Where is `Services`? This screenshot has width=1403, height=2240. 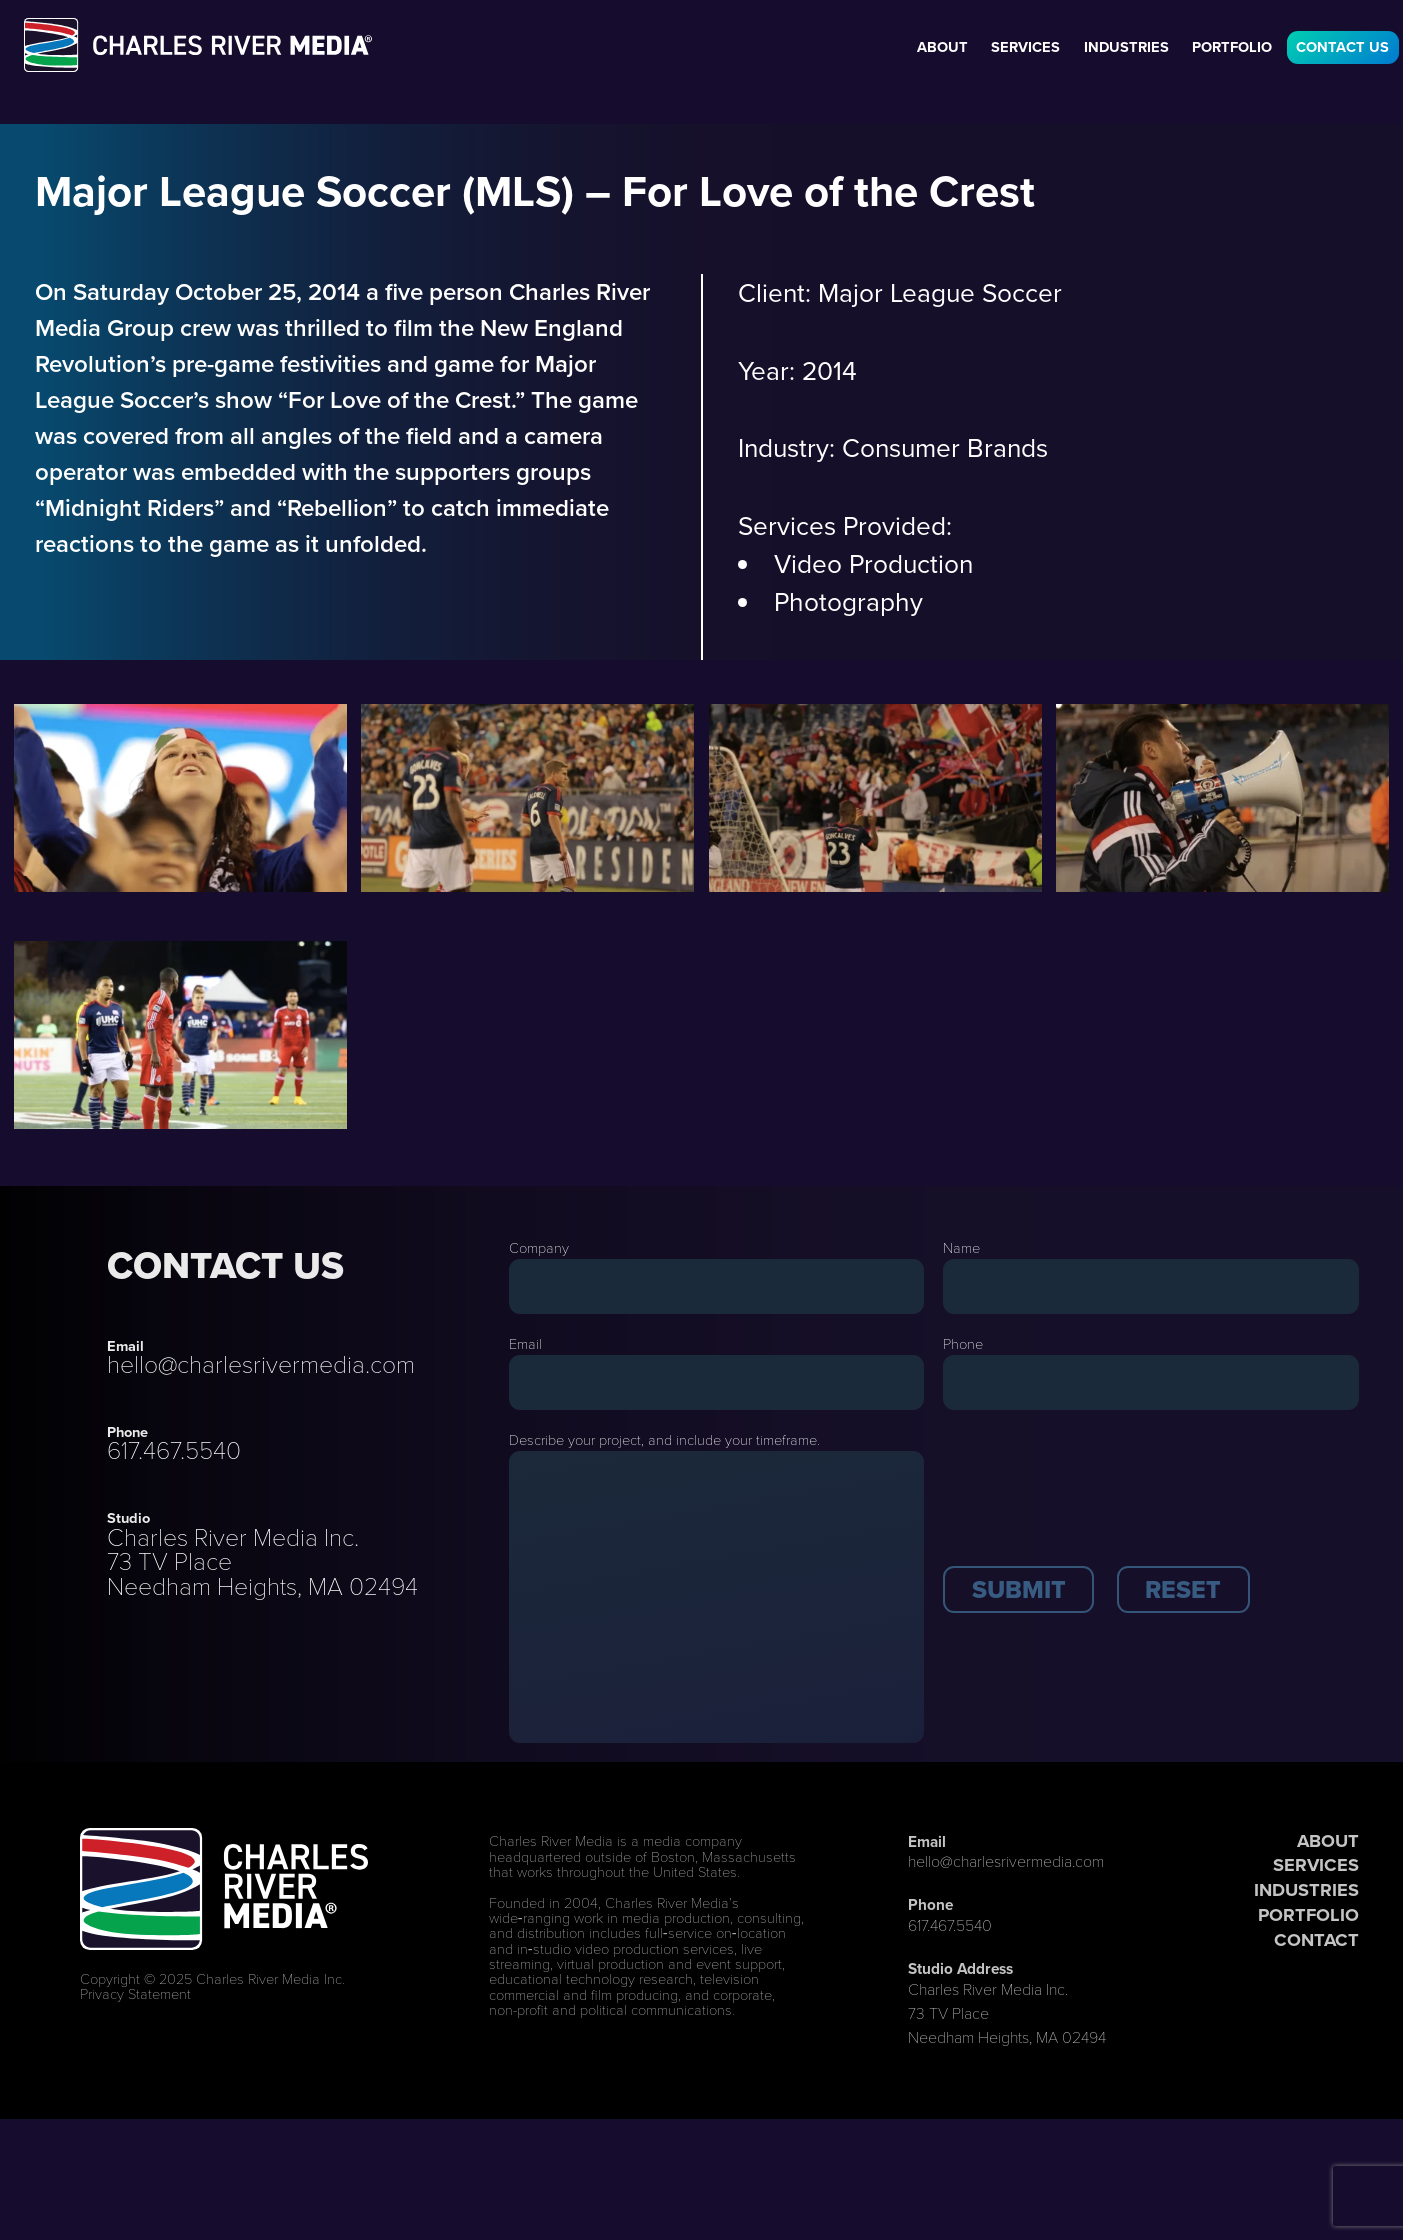 Services is located at coordinates (1025, 47).